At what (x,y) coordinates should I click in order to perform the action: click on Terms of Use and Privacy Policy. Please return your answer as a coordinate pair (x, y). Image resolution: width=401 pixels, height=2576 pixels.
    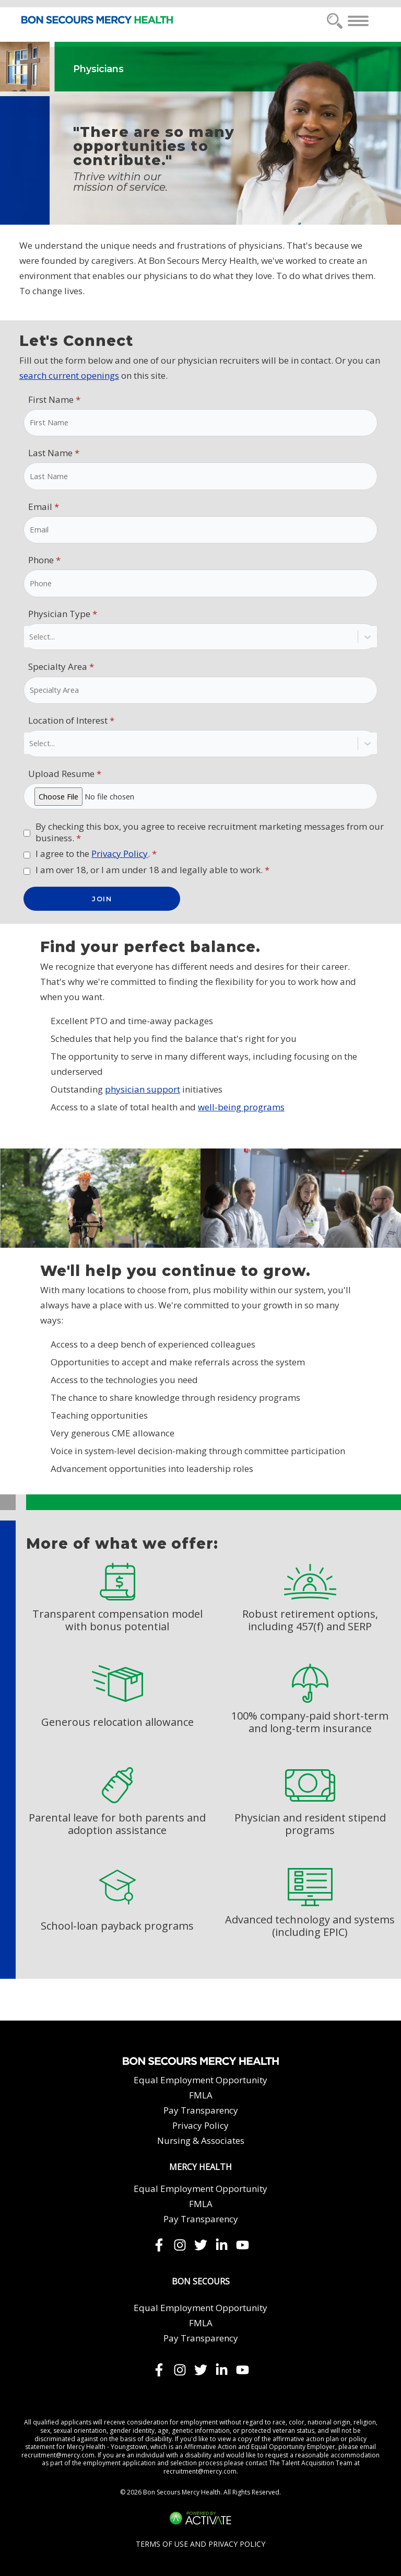
    Looking at the image, I should click on (200, 2544).